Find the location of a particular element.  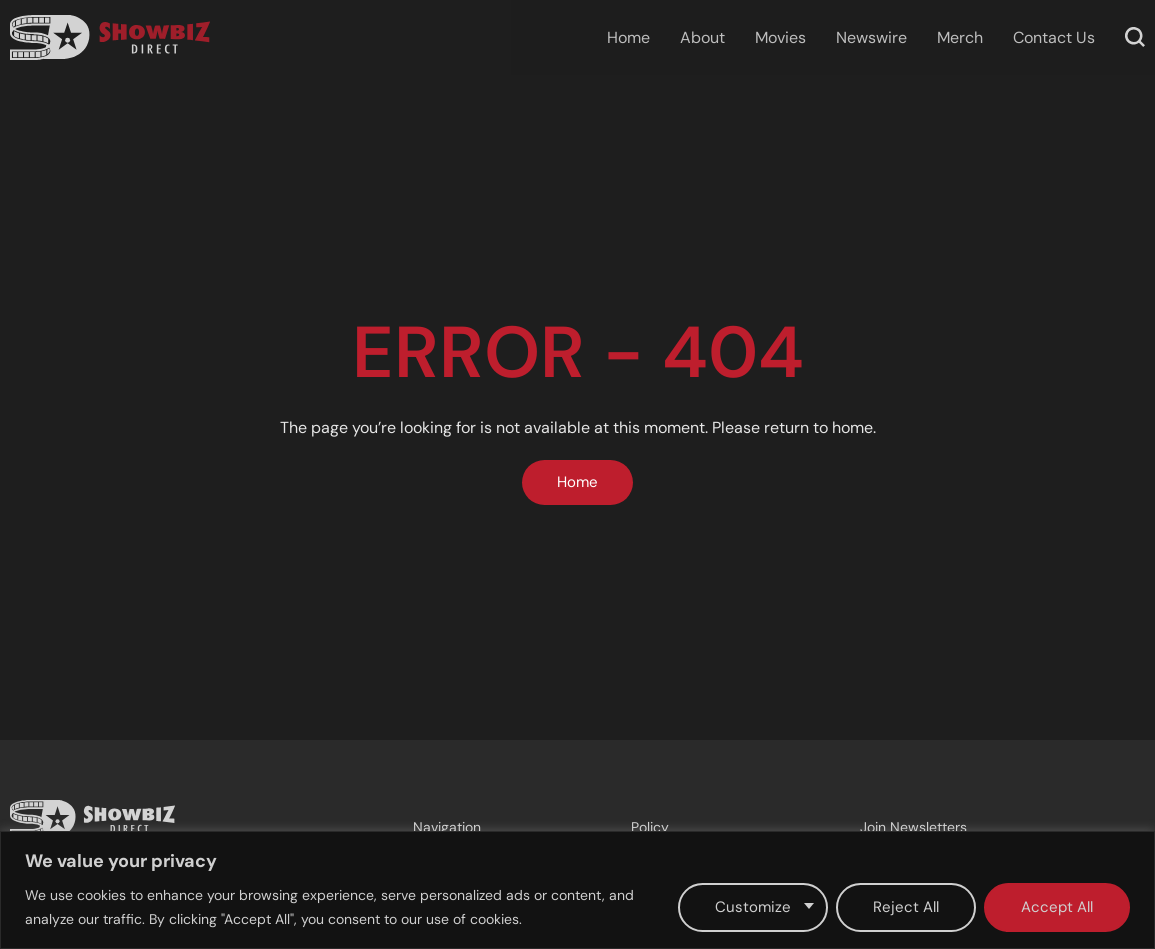

About is located at coordinates (702, 37).